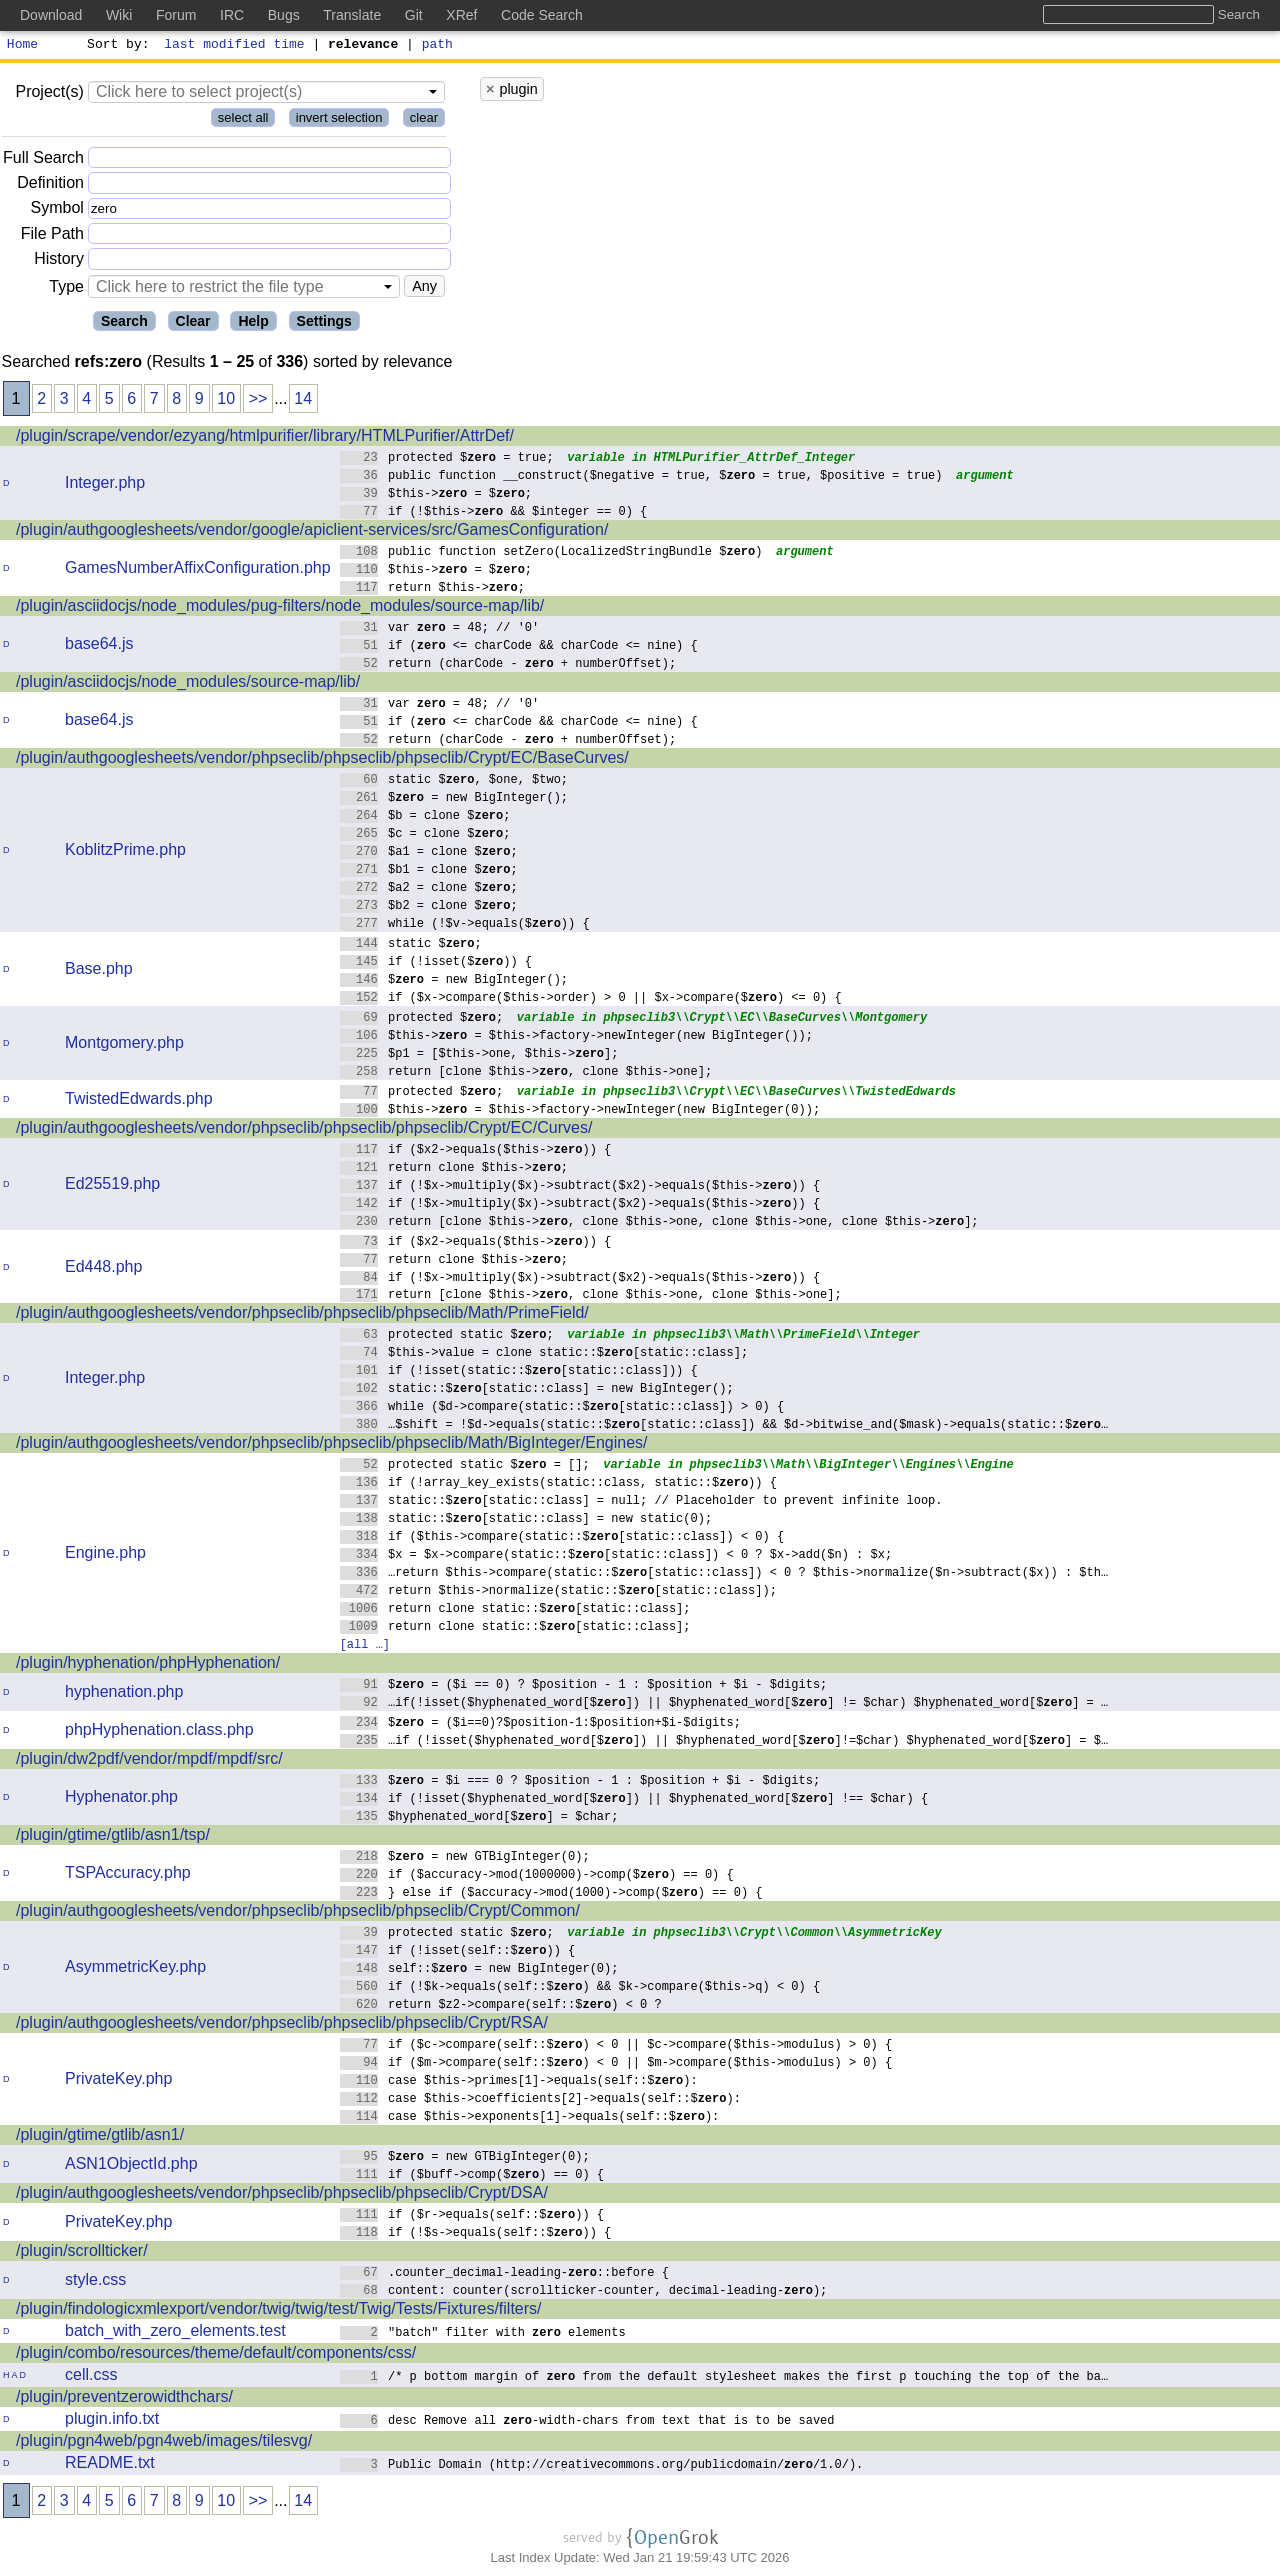  Describe the element at coordinates (519, 647) in the screenshot. I see `if ( <= charCode && charCode <= nine) {` at that location.